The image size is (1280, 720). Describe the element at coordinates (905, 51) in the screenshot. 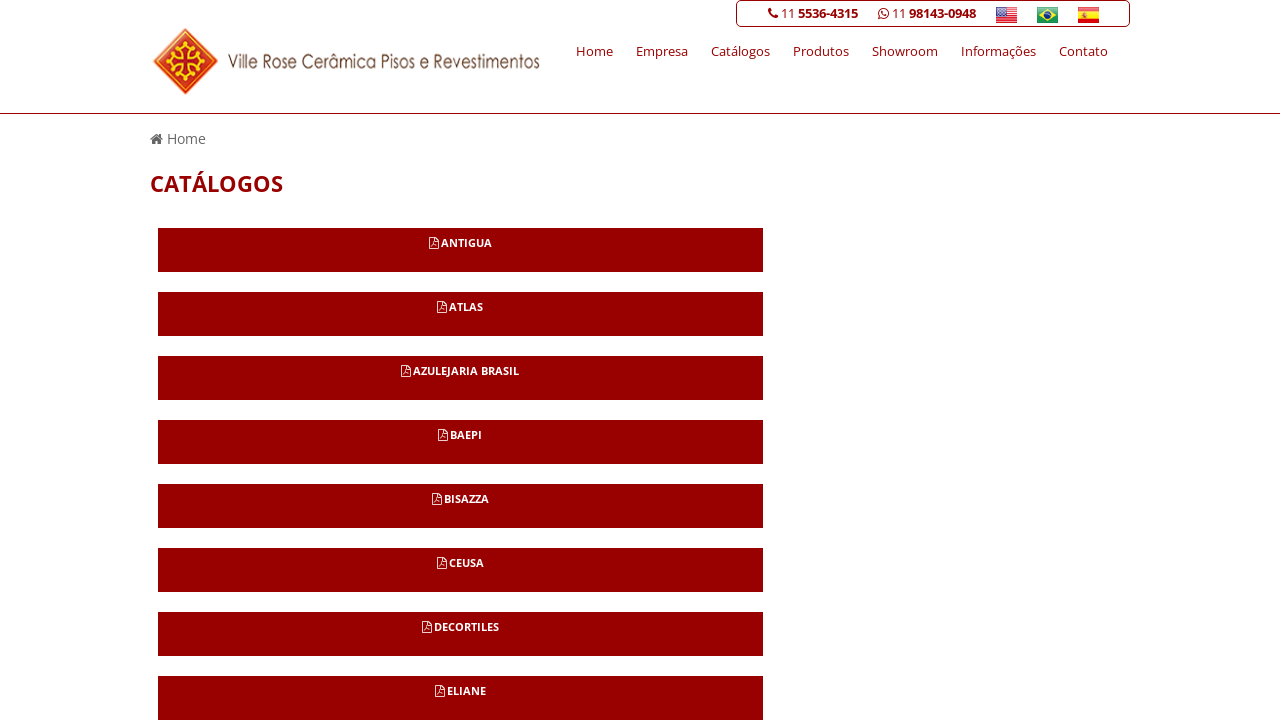

I see `Showroom` at that location.